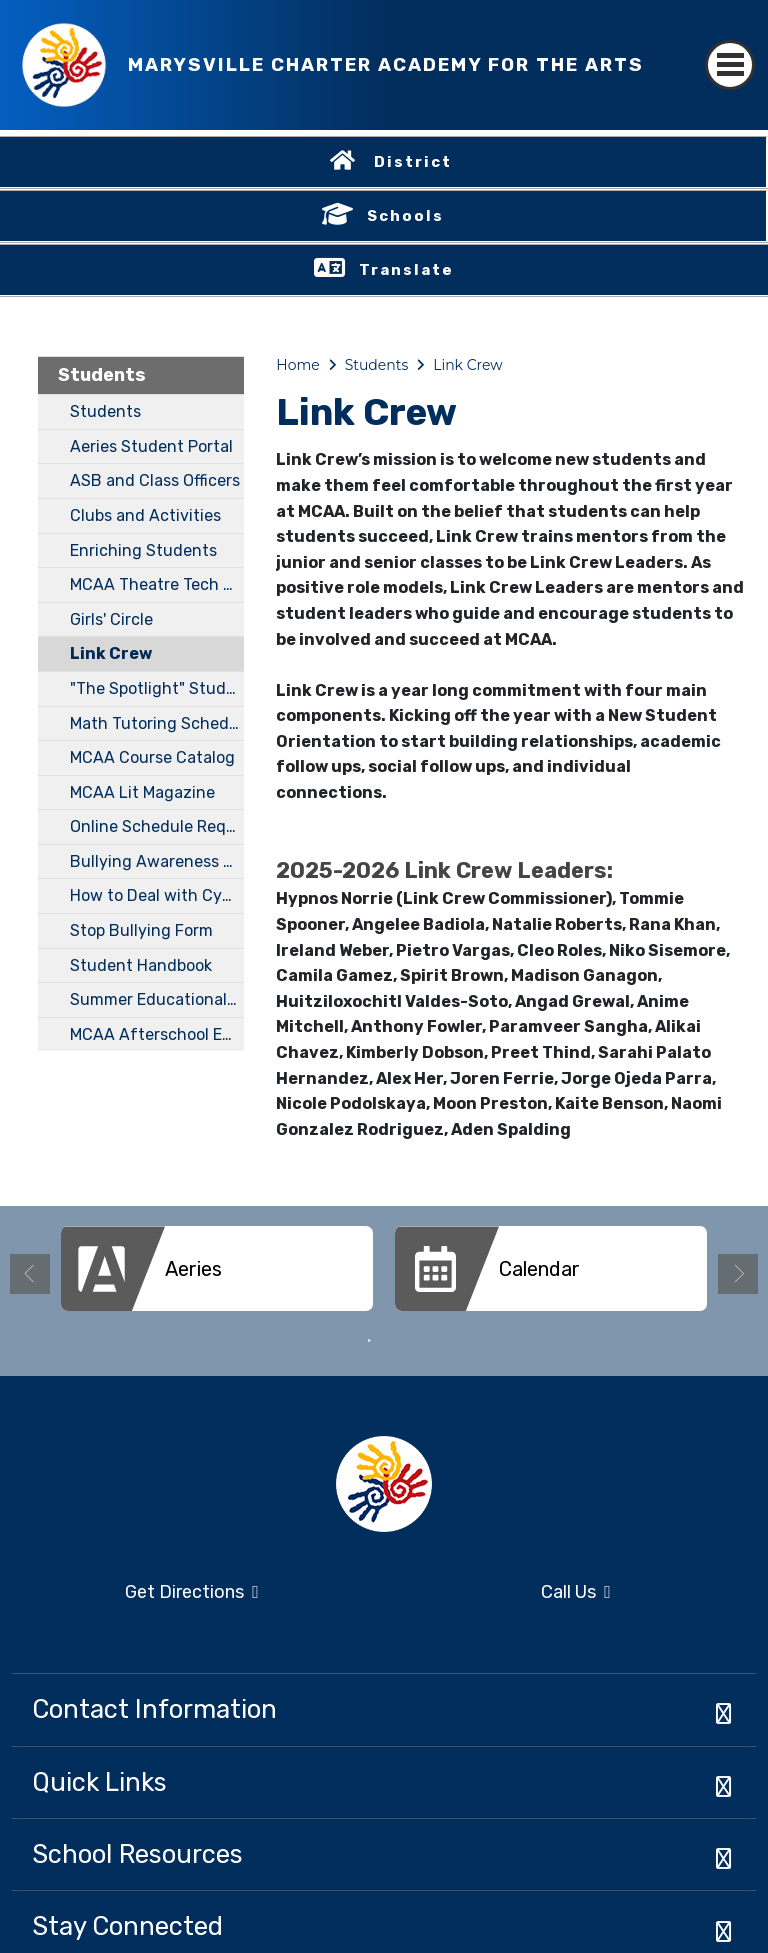 This screenshot has width=768, height=1953. Describe the element at coordinates (145, 515) in the screenshot. I see `Clubs and Activities` at that location.